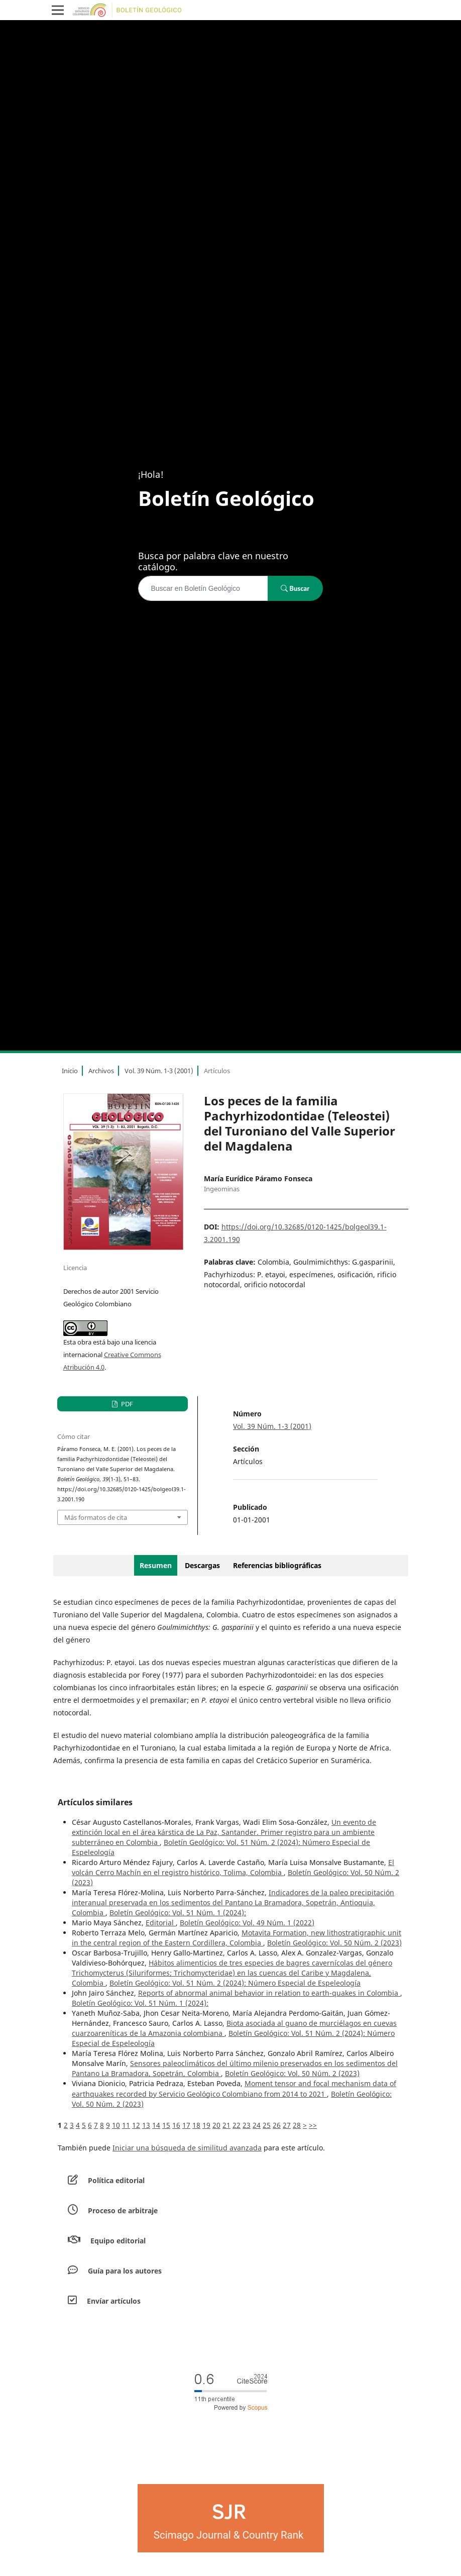  I want to click on Inicio, so click(70, 1070).